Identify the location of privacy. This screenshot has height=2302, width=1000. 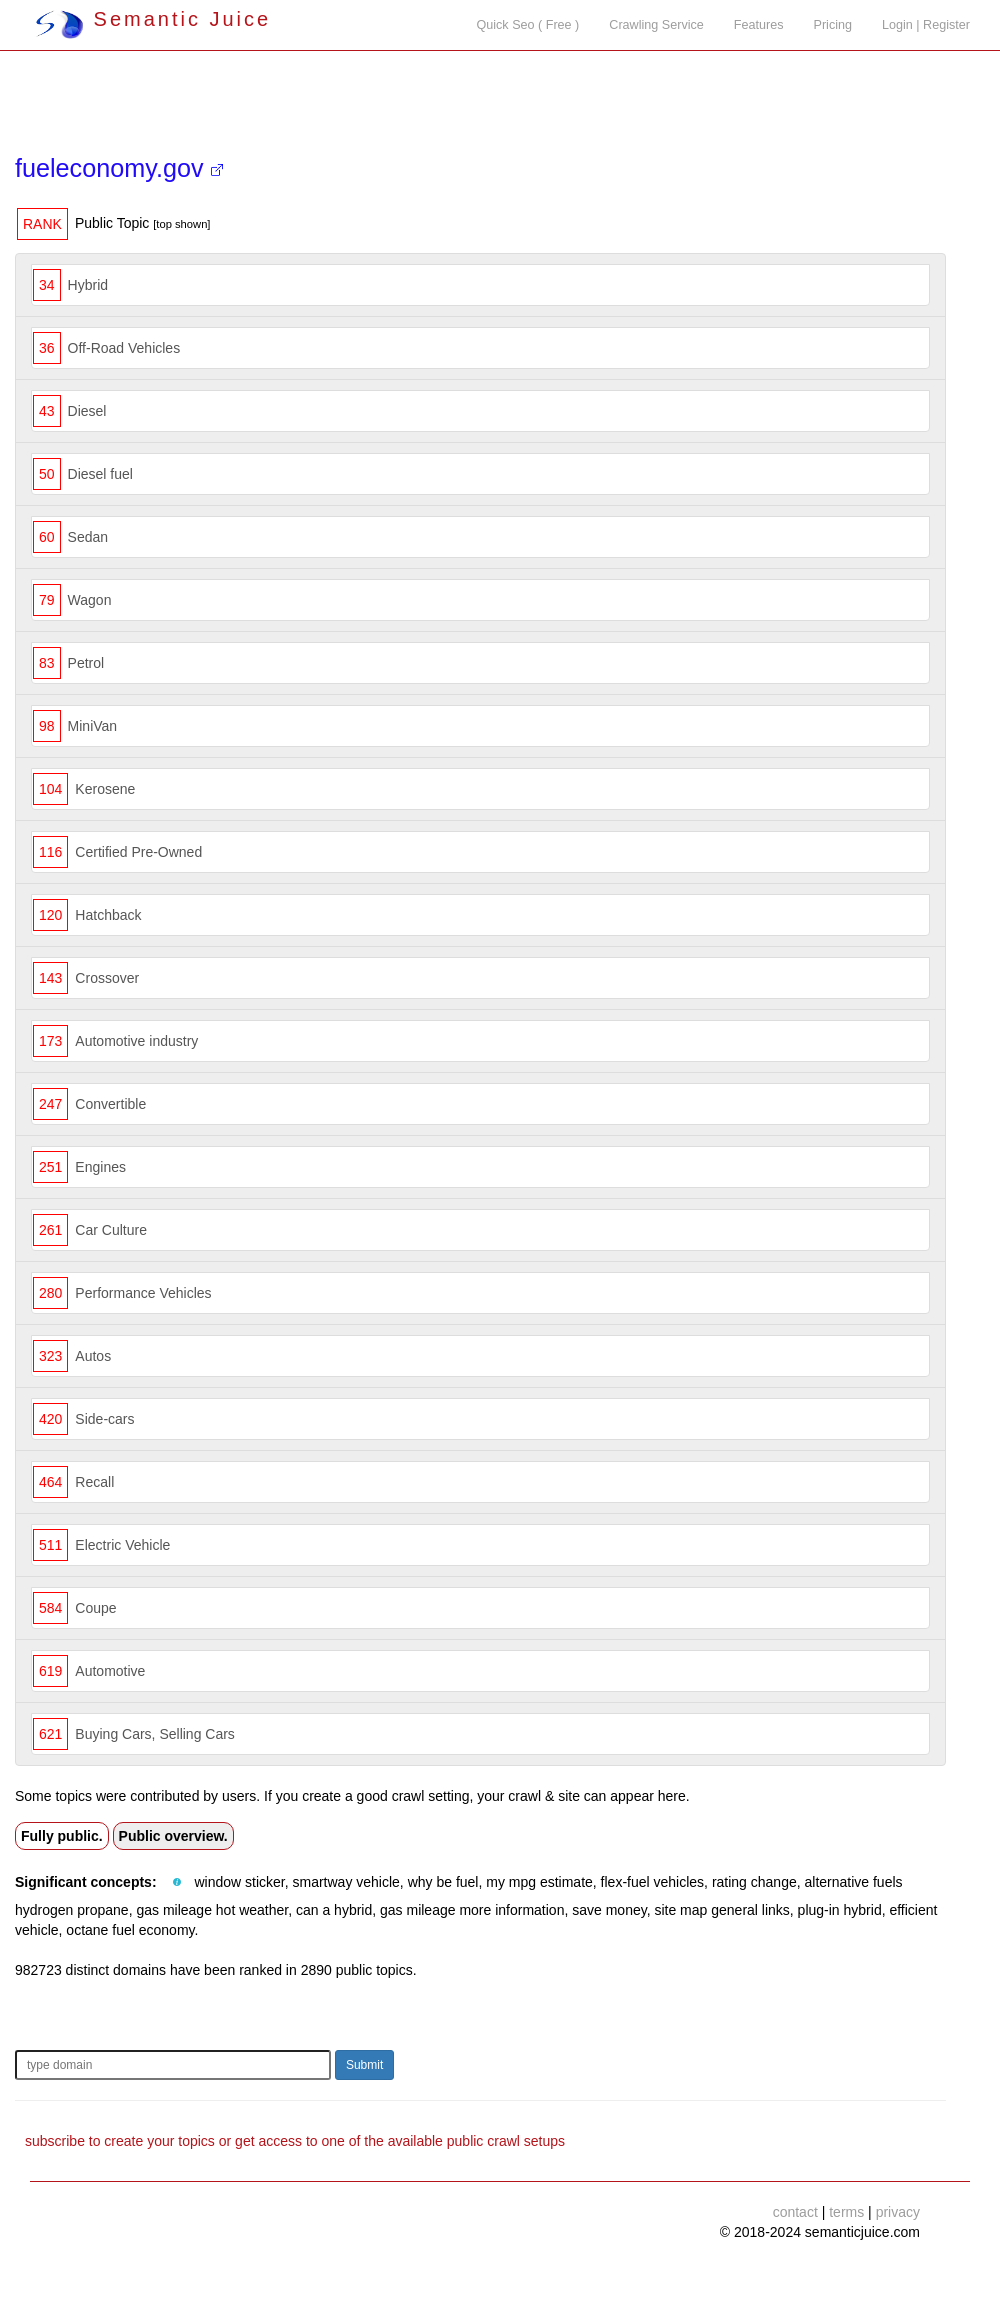
(898, 2212).